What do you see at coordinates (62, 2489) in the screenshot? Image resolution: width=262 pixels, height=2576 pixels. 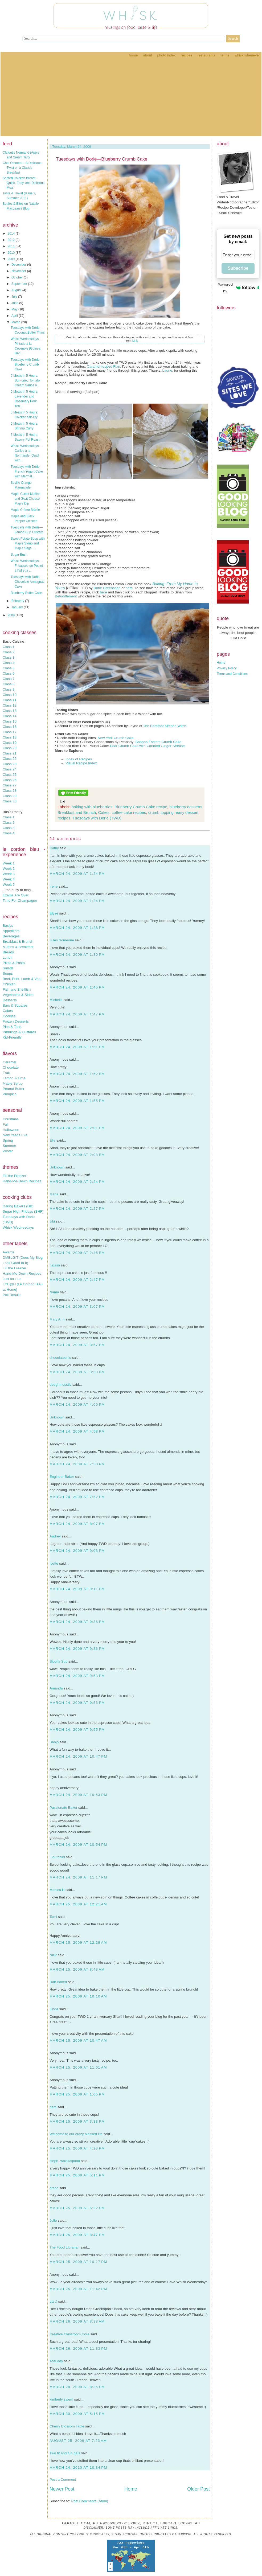 I see `Newer Post` at bounding box center [62, 2489].